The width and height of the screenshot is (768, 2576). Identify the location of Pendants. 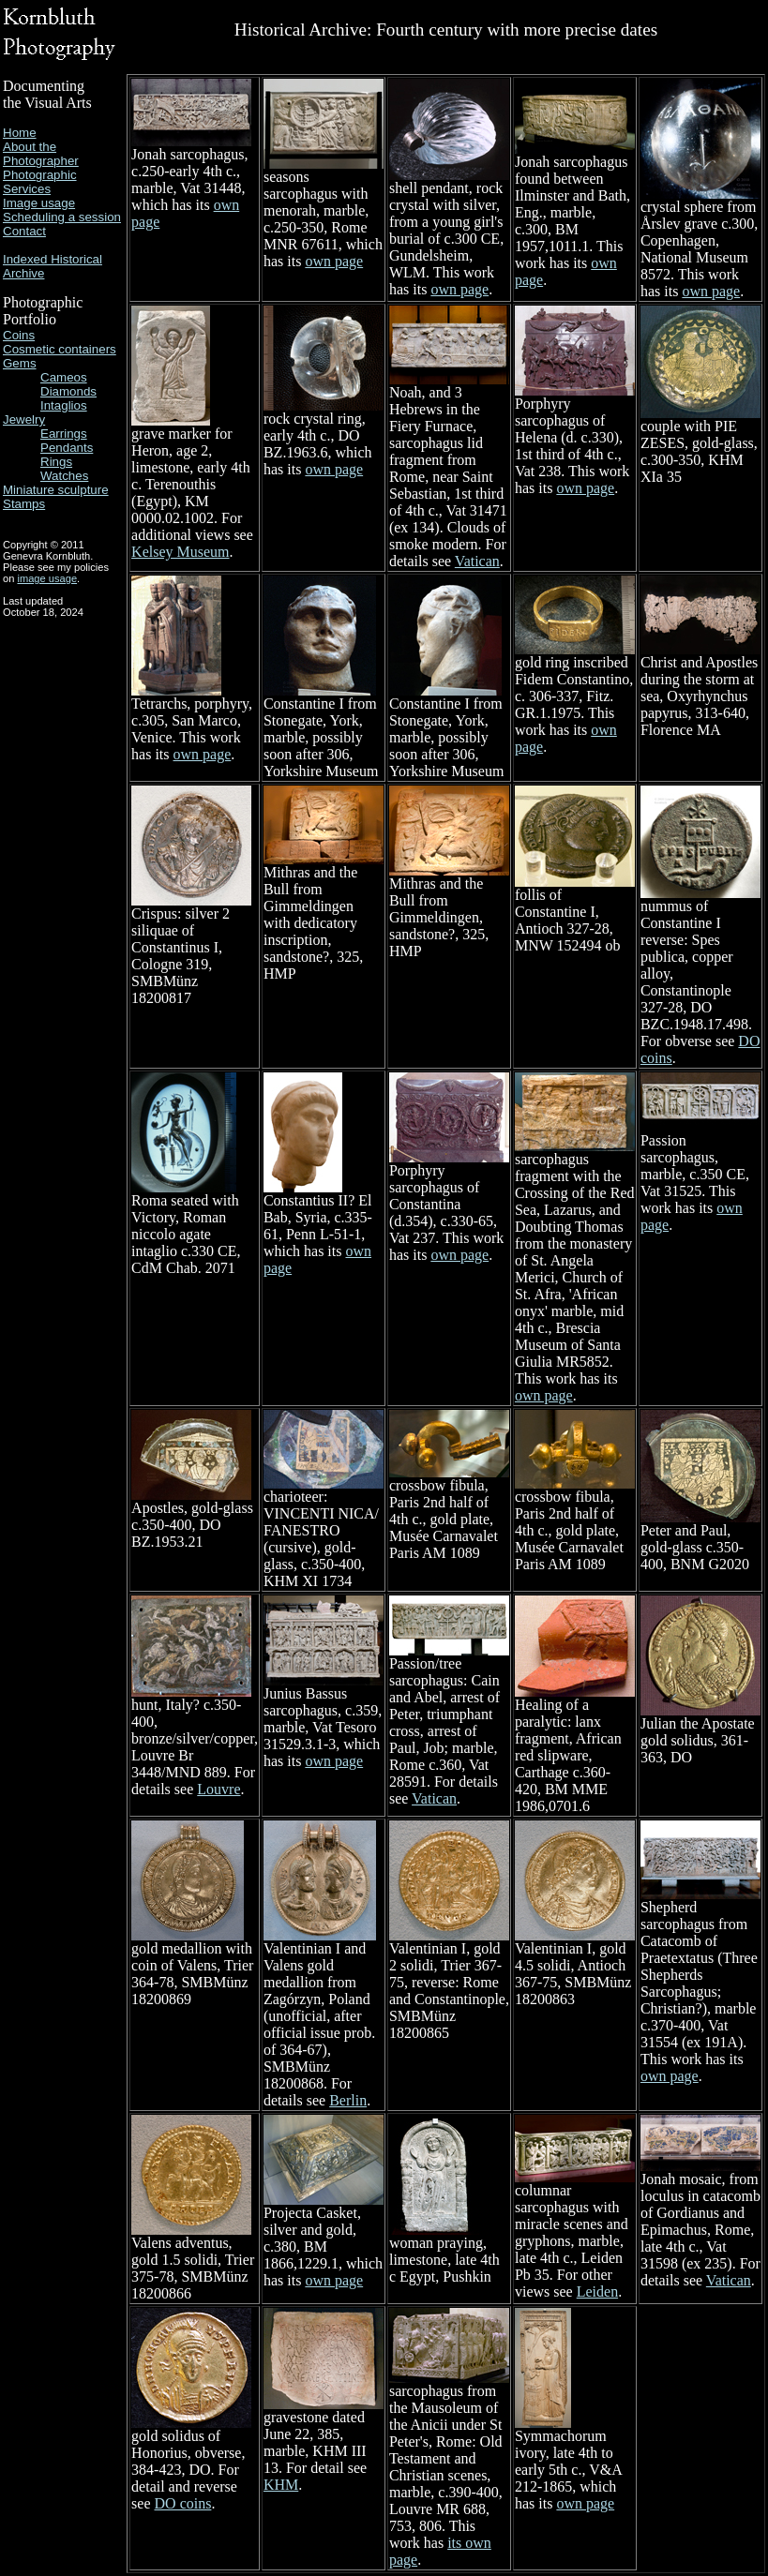
(66, 448).